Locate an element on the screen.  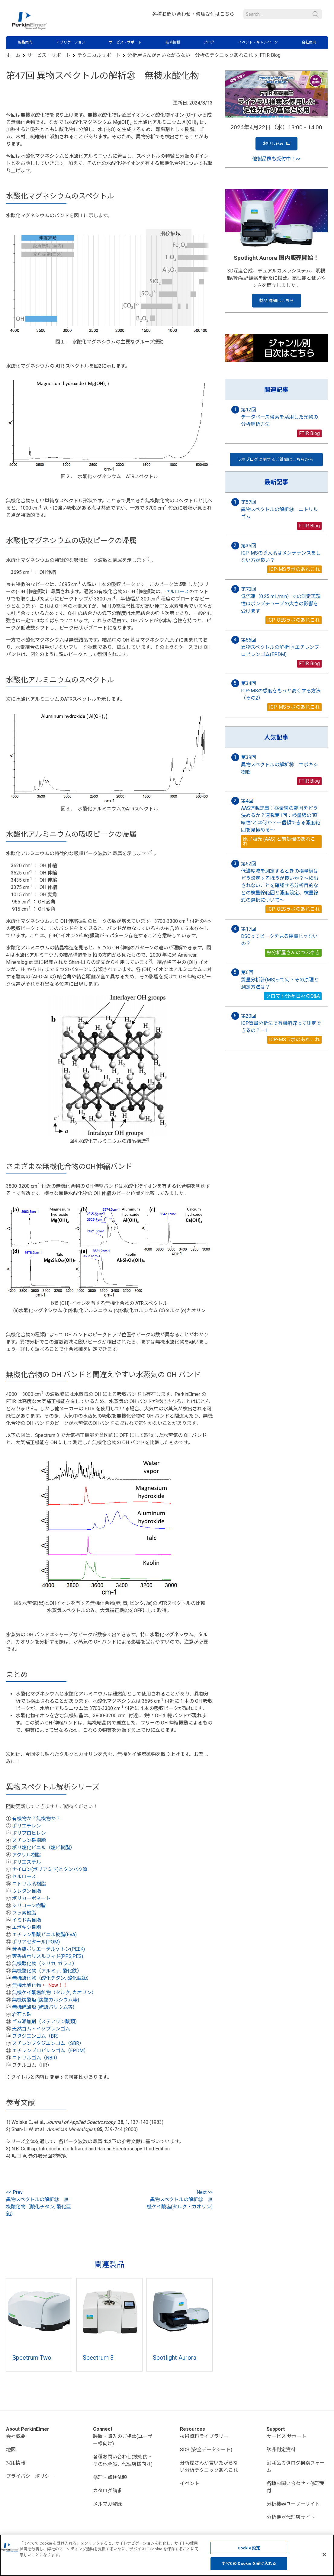
ラボブログに関するご質問はこちらから is located at coordinates (275, 459).